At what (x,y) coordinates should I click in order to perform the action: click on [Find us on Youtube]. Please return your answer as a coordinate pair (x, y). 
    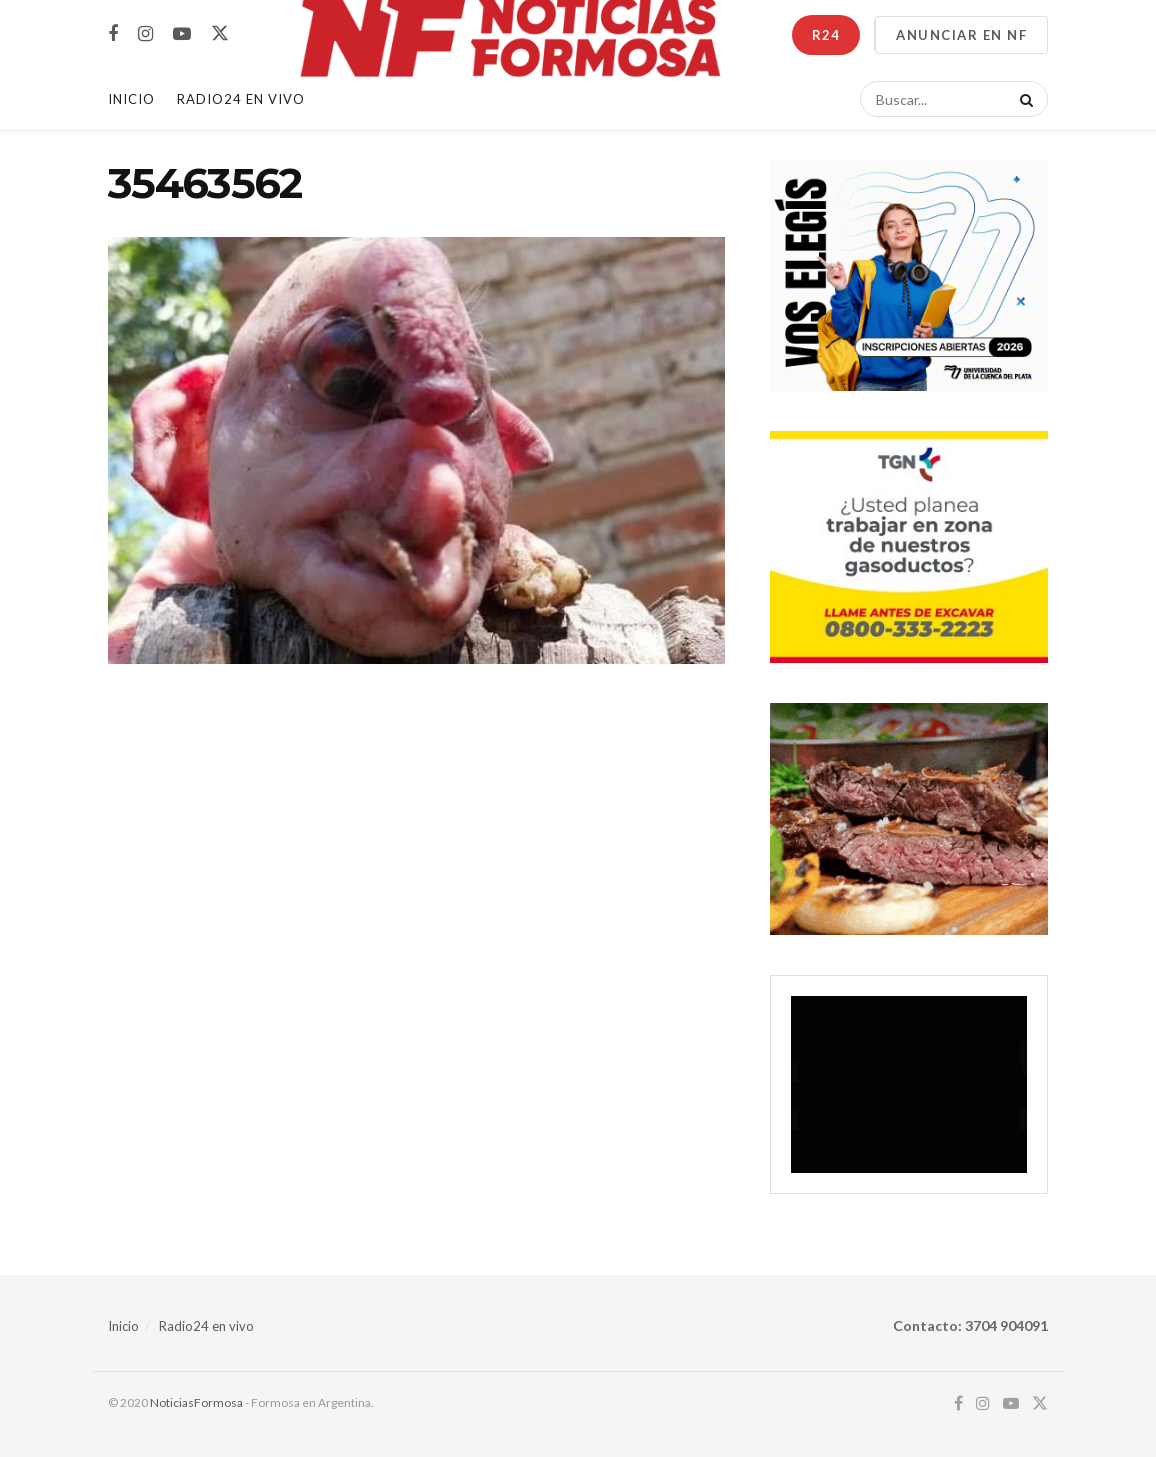
    Looking at the image, I should click on (182, 34).